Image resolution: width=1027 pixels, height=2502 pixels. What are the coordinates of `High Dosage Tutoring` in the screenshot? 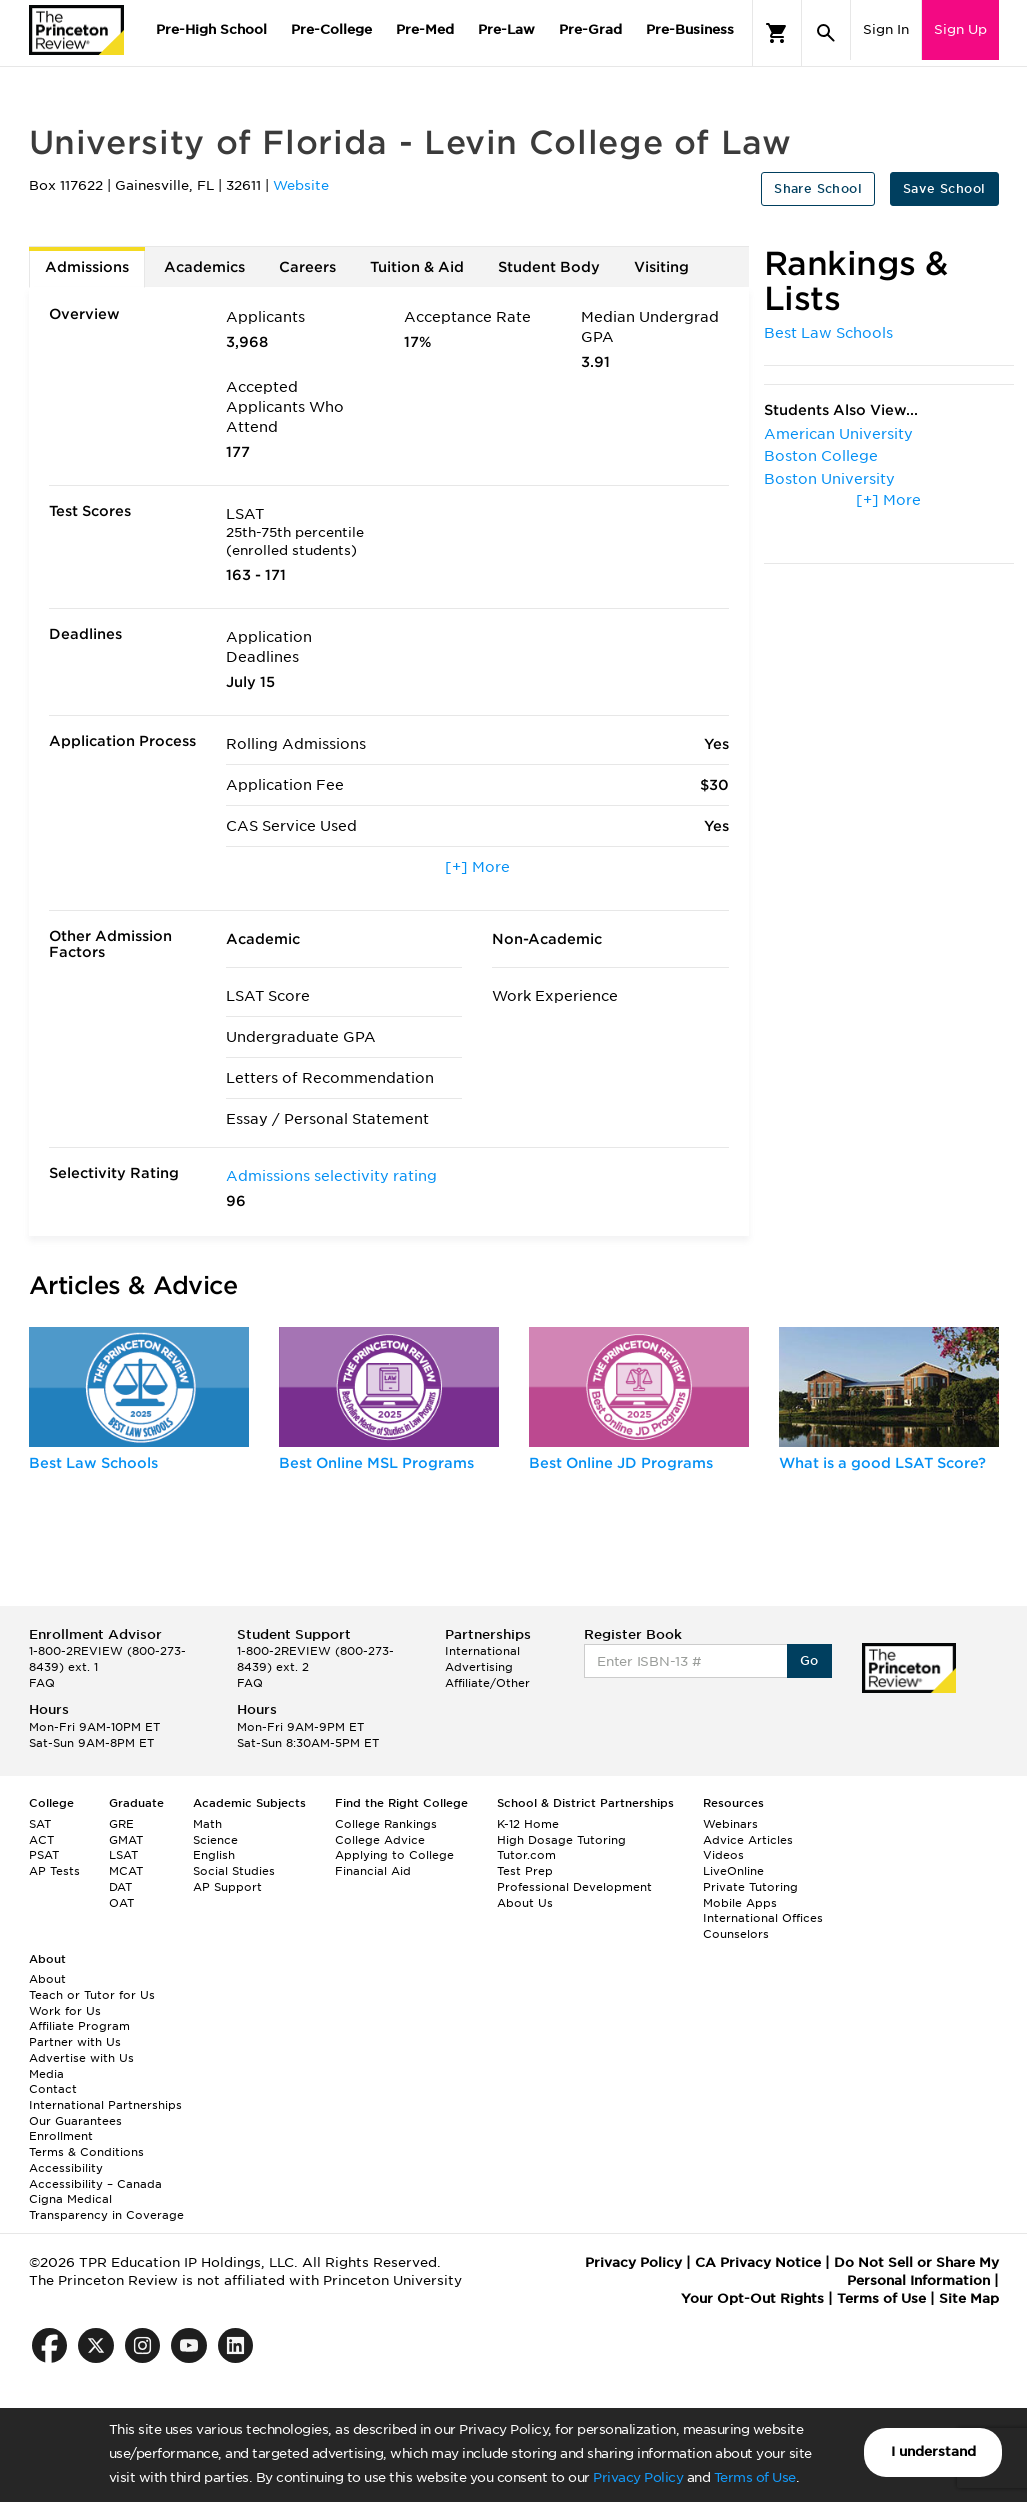 It's located at (561, 1840).